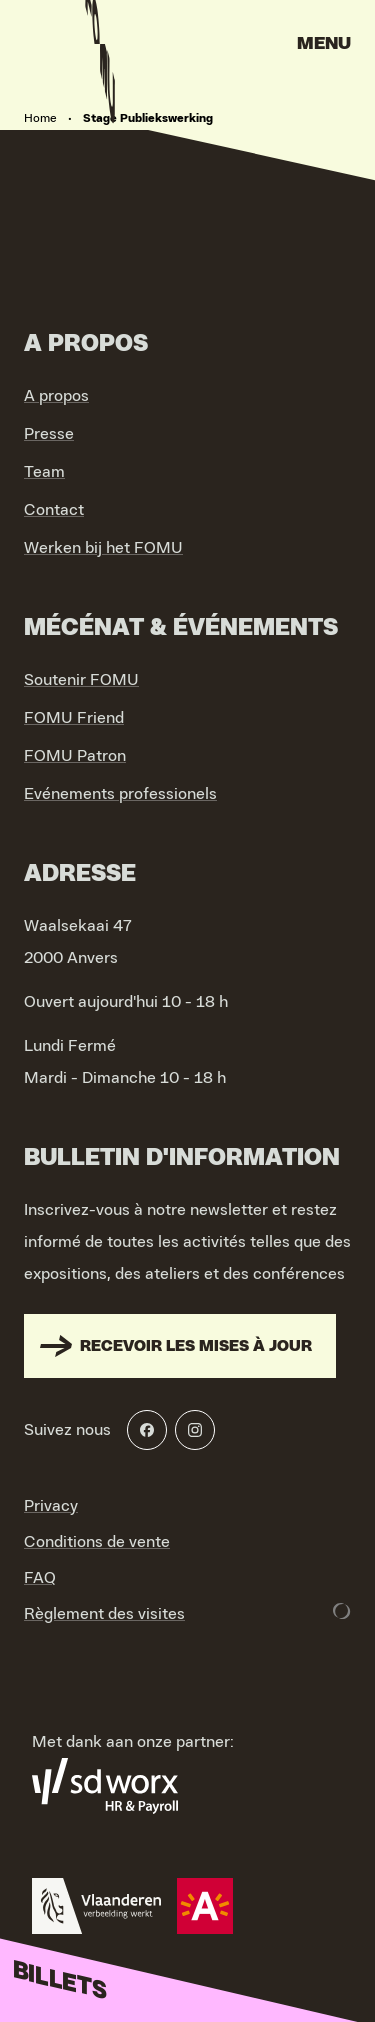  Describe the element at coordinates (342, 1611) in the screenshot. I see `[Development & Design by Lunar]` at that location.